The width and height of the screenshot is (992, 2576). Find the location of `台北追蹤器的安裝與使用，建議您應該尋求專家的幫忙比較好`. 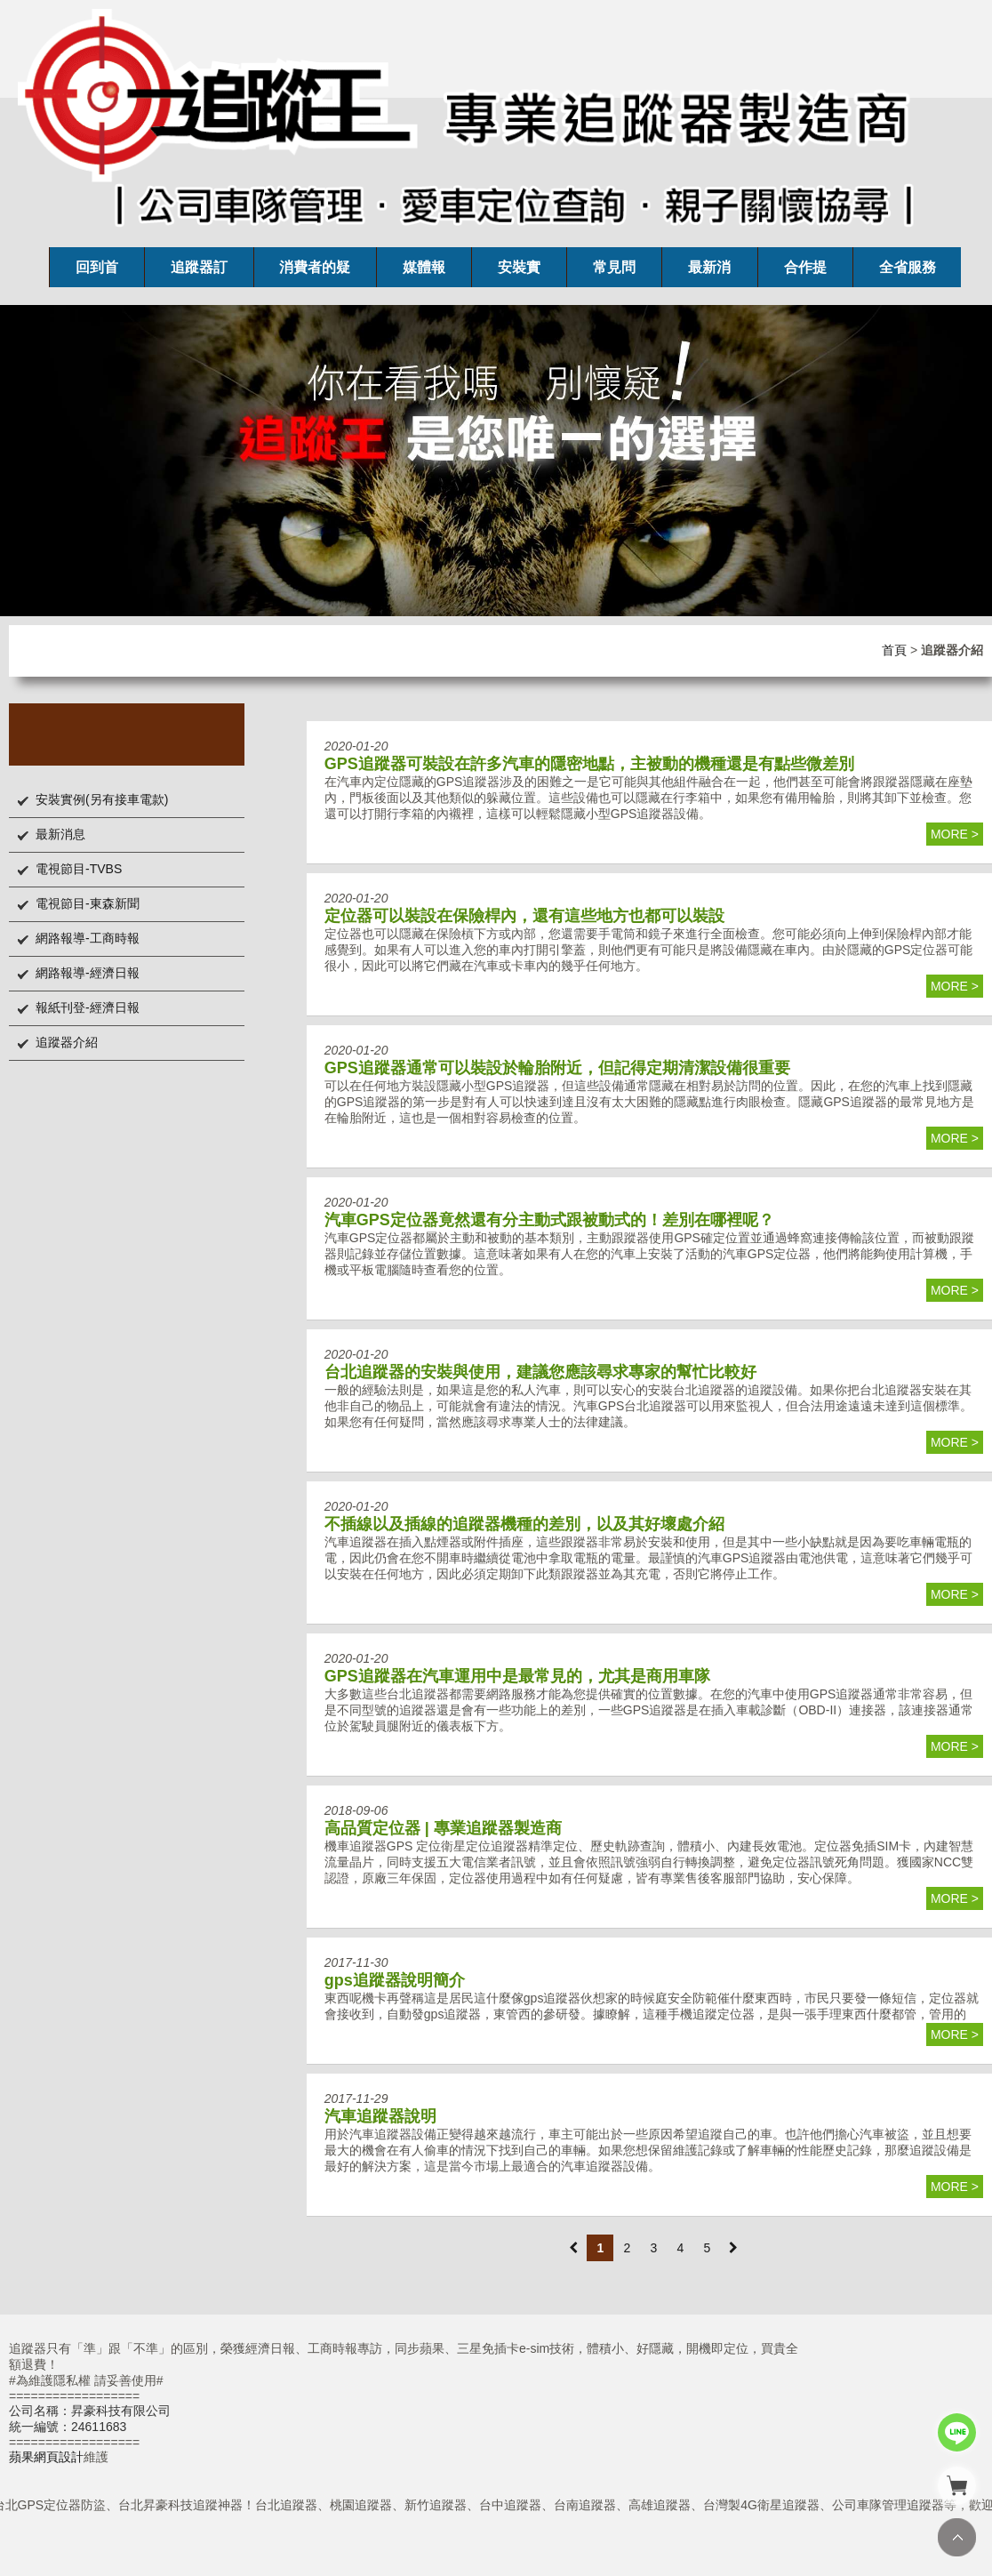

台北追蹤器的安裝與使用，建議您應該尋求專家的幫忙比較好 is located at coordinates (540, 1372).